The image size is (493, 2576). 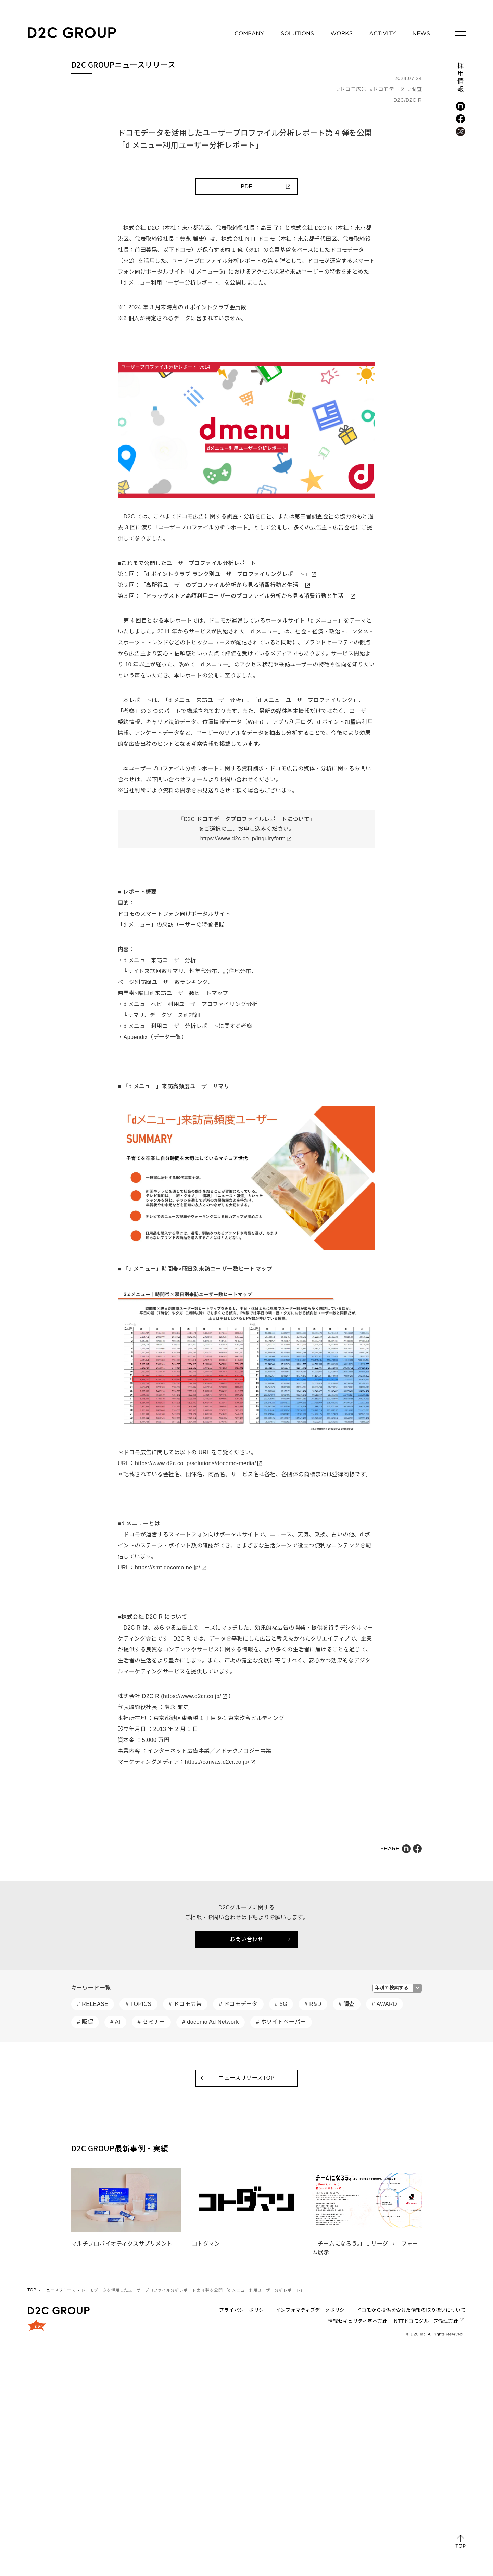 I want to click on # 販促, so click(x=85, y=2022).